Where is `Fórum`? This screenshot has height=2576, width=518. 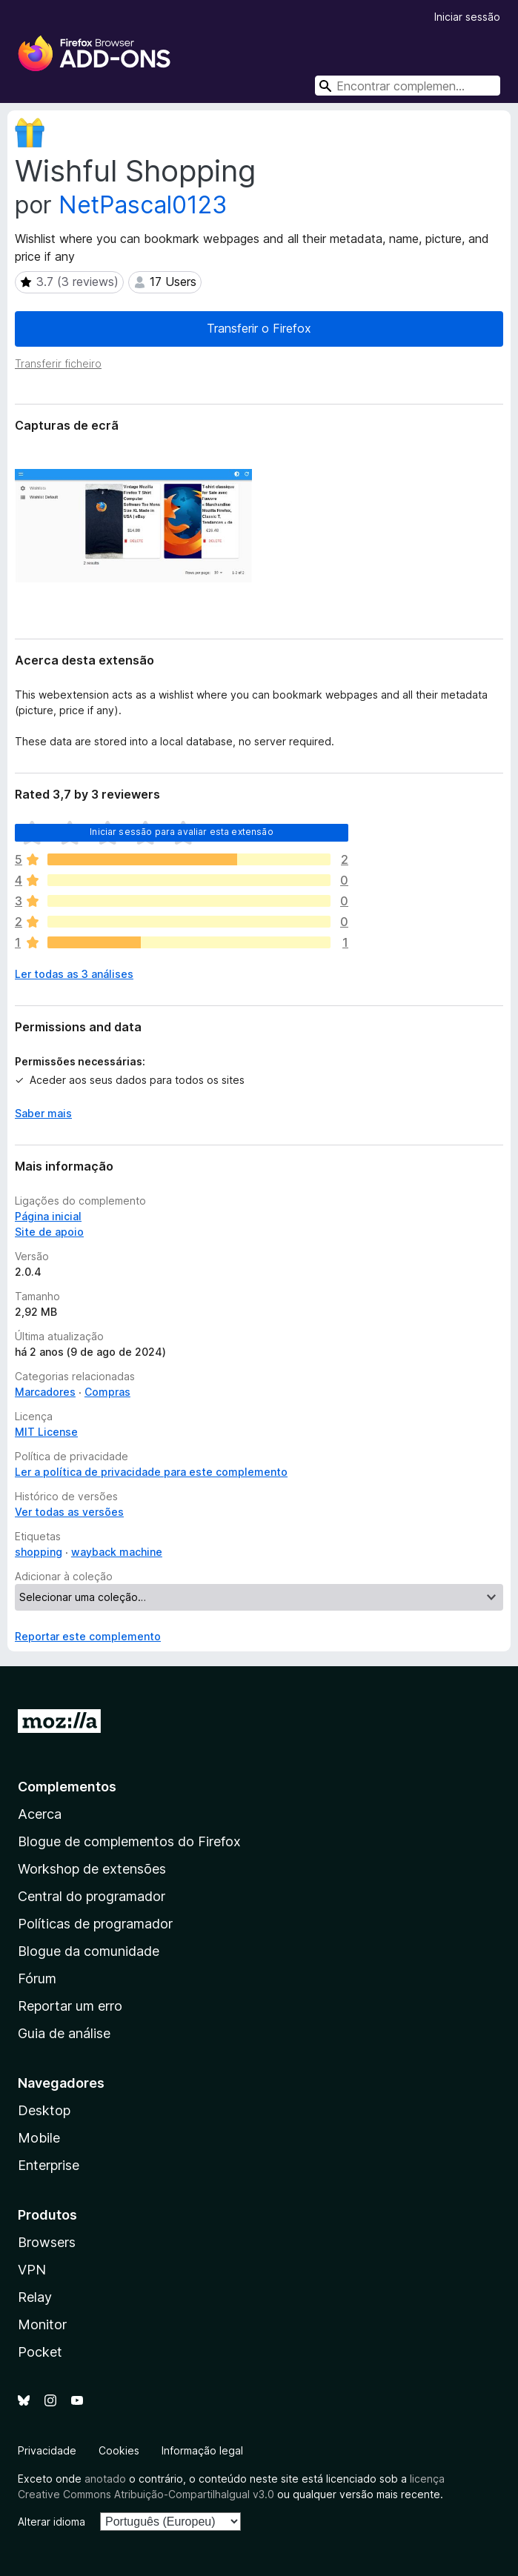 Fórum is located at coordinates (37, 1978).